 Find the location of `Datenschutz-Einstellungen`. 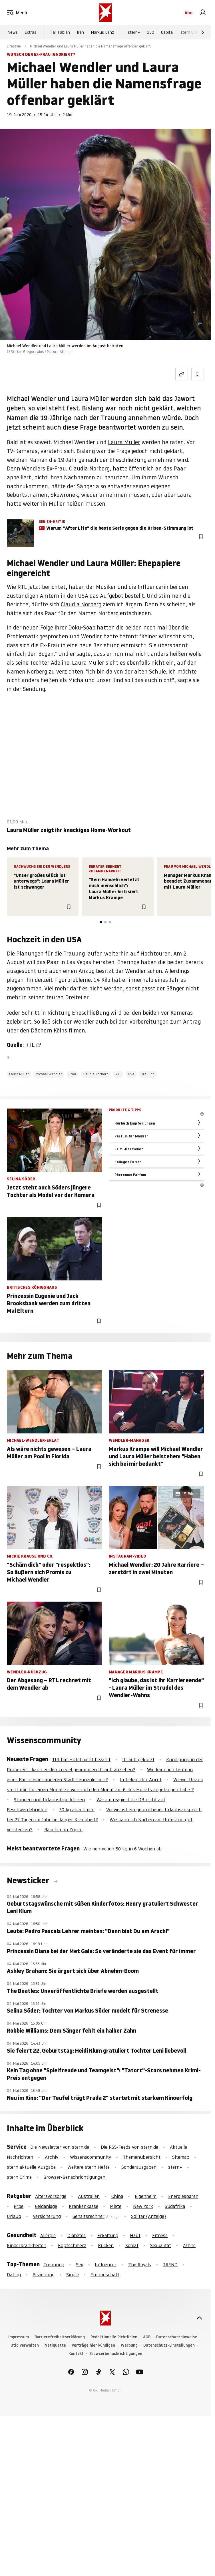

Datenschutz-Einstellungen is located at coordinates (169, 2345).